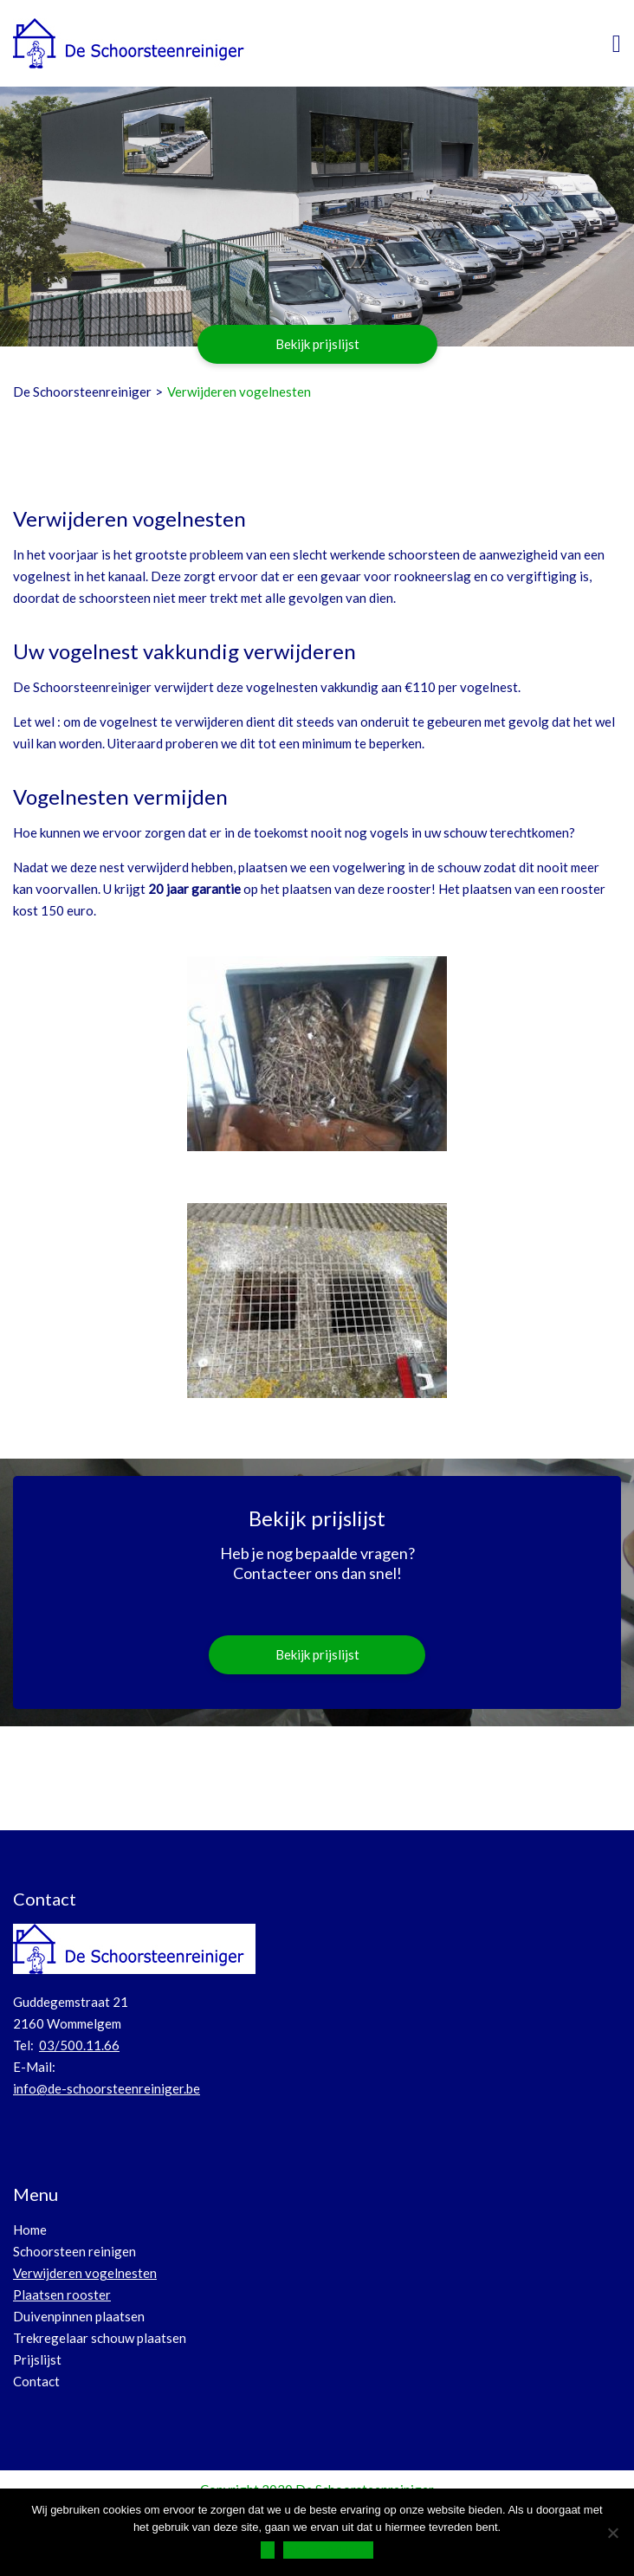 This screenshot has height=2576, width=634. What do you see at coordinates (99, 2338) in the screenshot?
I see `Trekregelaar schouw plaatsen` at bounding box center [99, 2338].